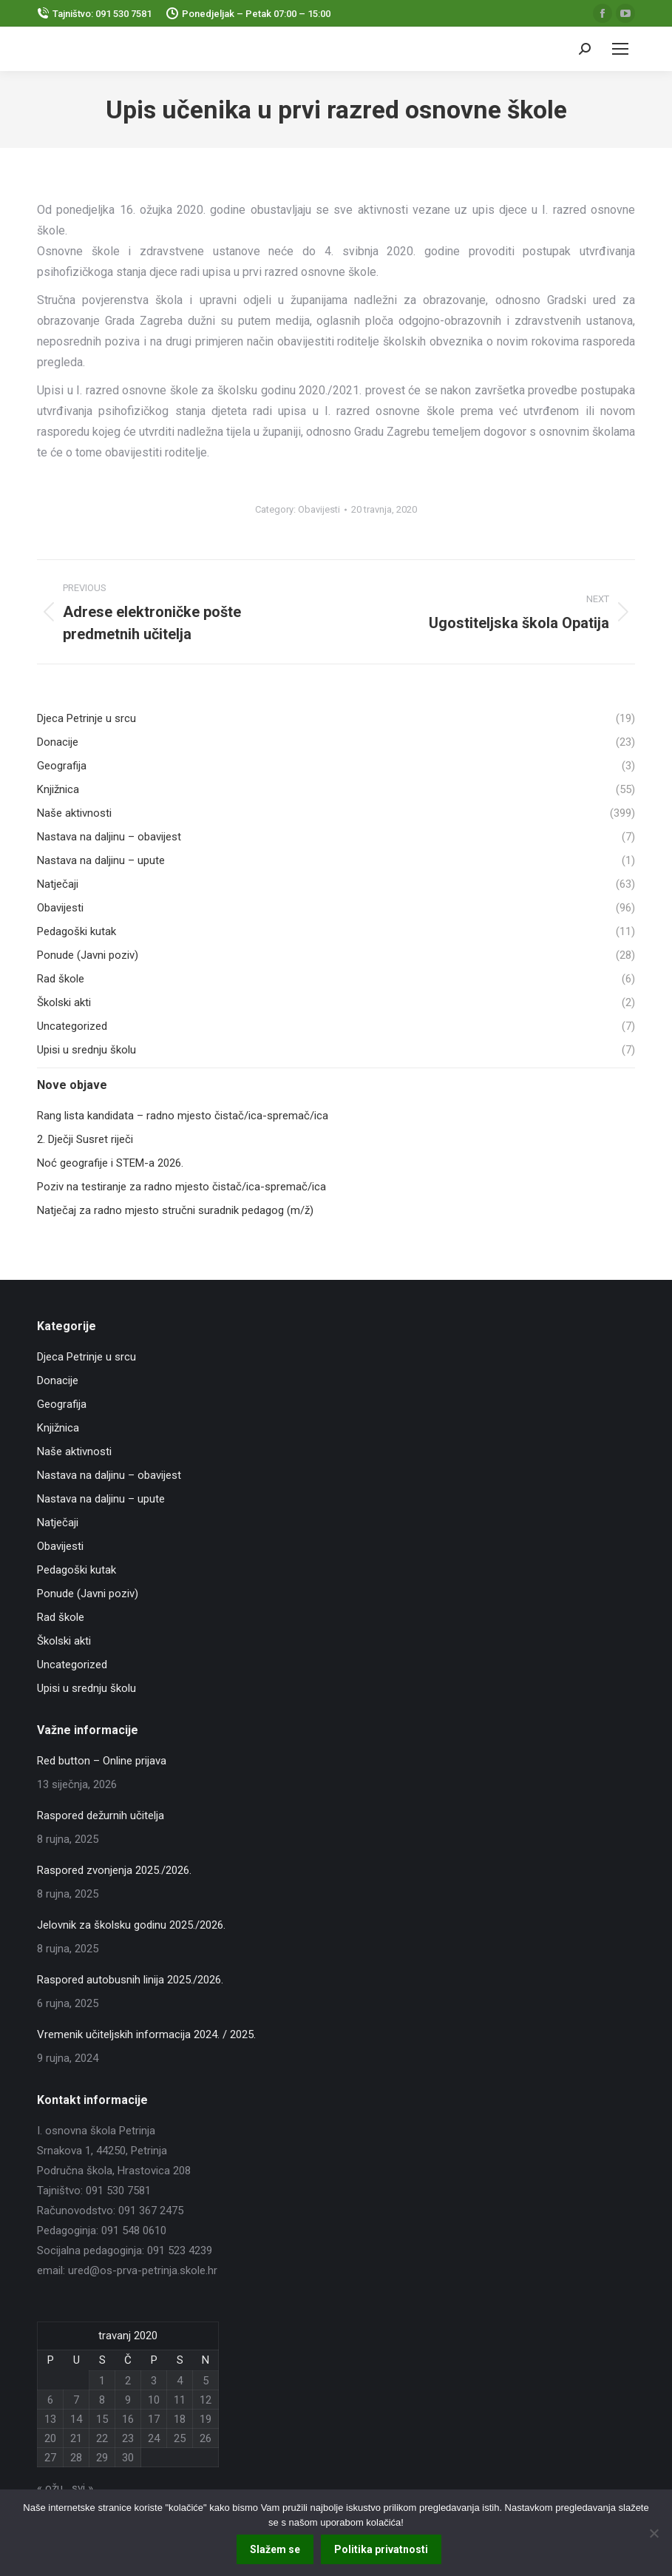  What do you see at coordinates (58, 1427) in the screenshot?
I see `Knjižnica` at bounding box center [58, 1427].